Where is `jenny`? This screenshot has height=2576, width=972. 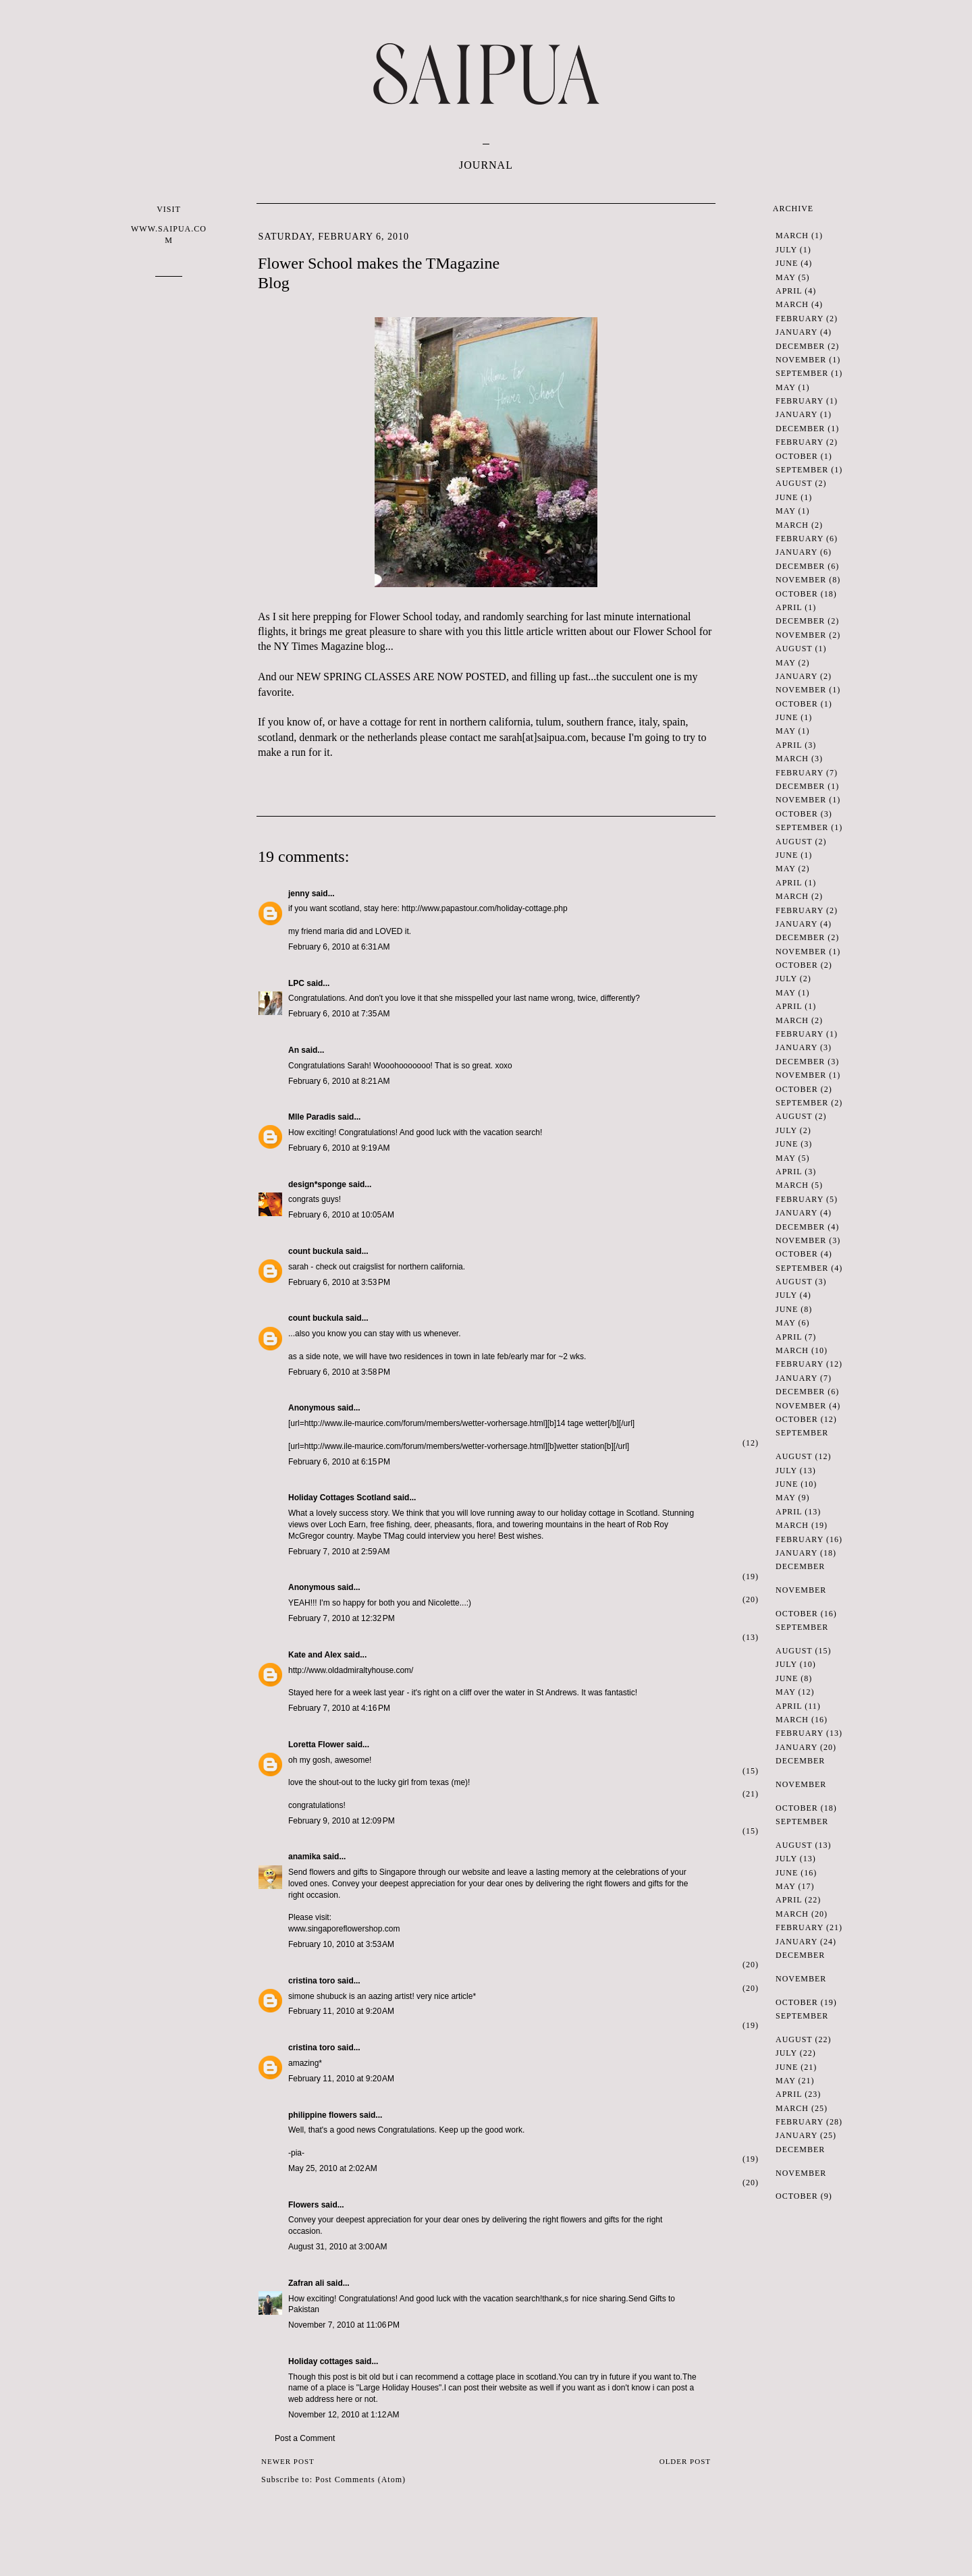 jenny is located at coordinates (298, 893).